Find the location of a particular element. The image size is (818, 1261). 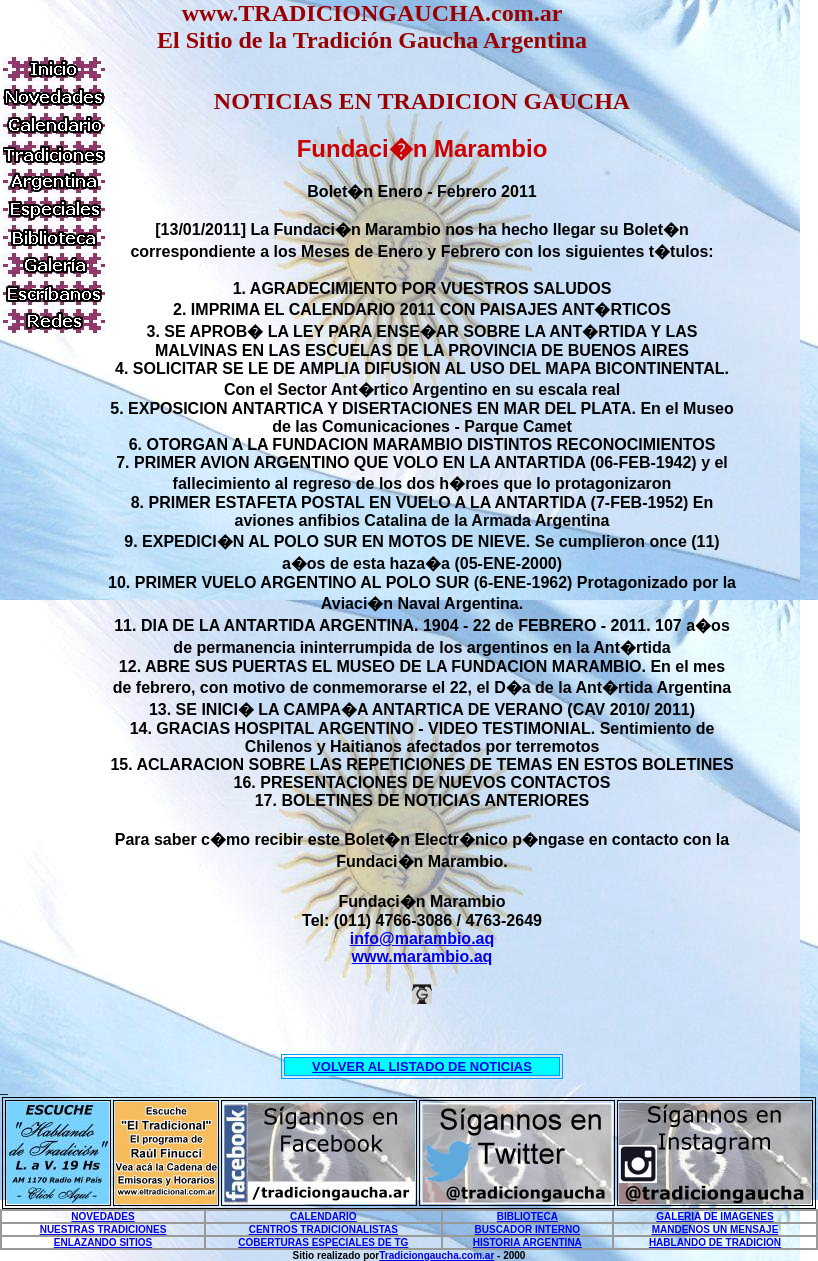

www.marambio.aq is located at coordinates (422, 956).